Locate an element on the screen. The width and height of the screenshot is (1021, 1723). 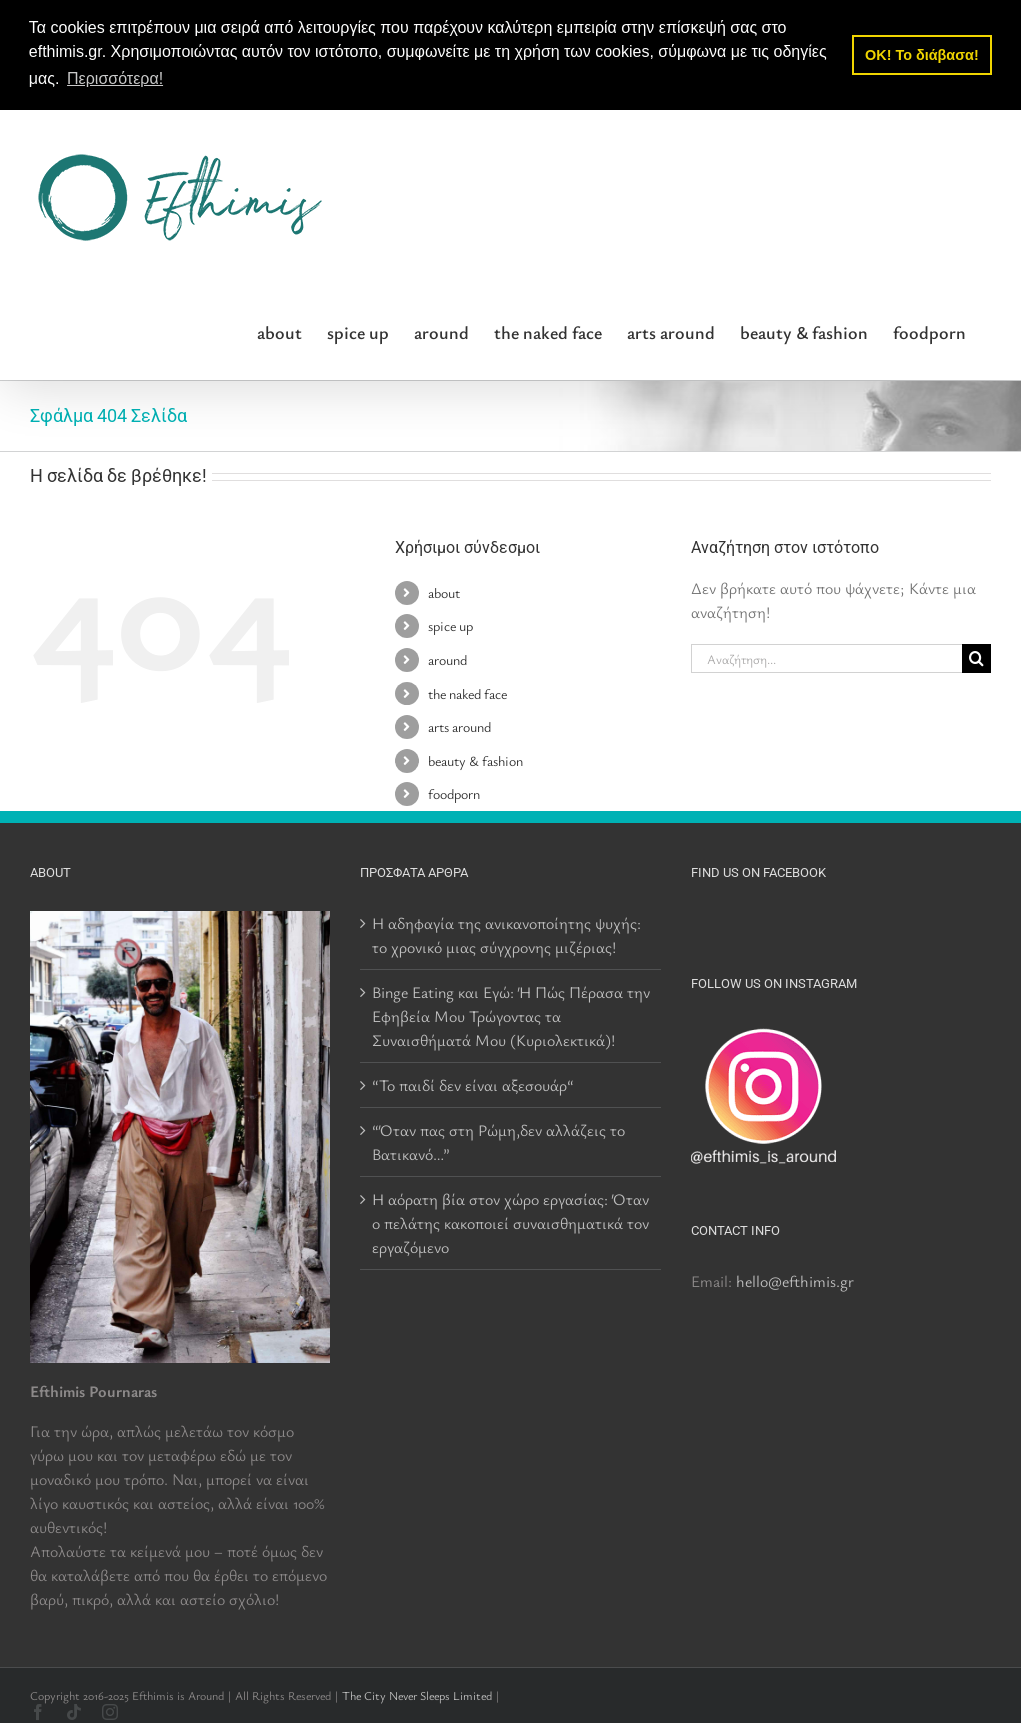
Η αδηφαγία της ανικανοποίητης ψυχής: το χρονικό μιας σύγχρονης μιζέριας! is located at coordinates (506, 934).